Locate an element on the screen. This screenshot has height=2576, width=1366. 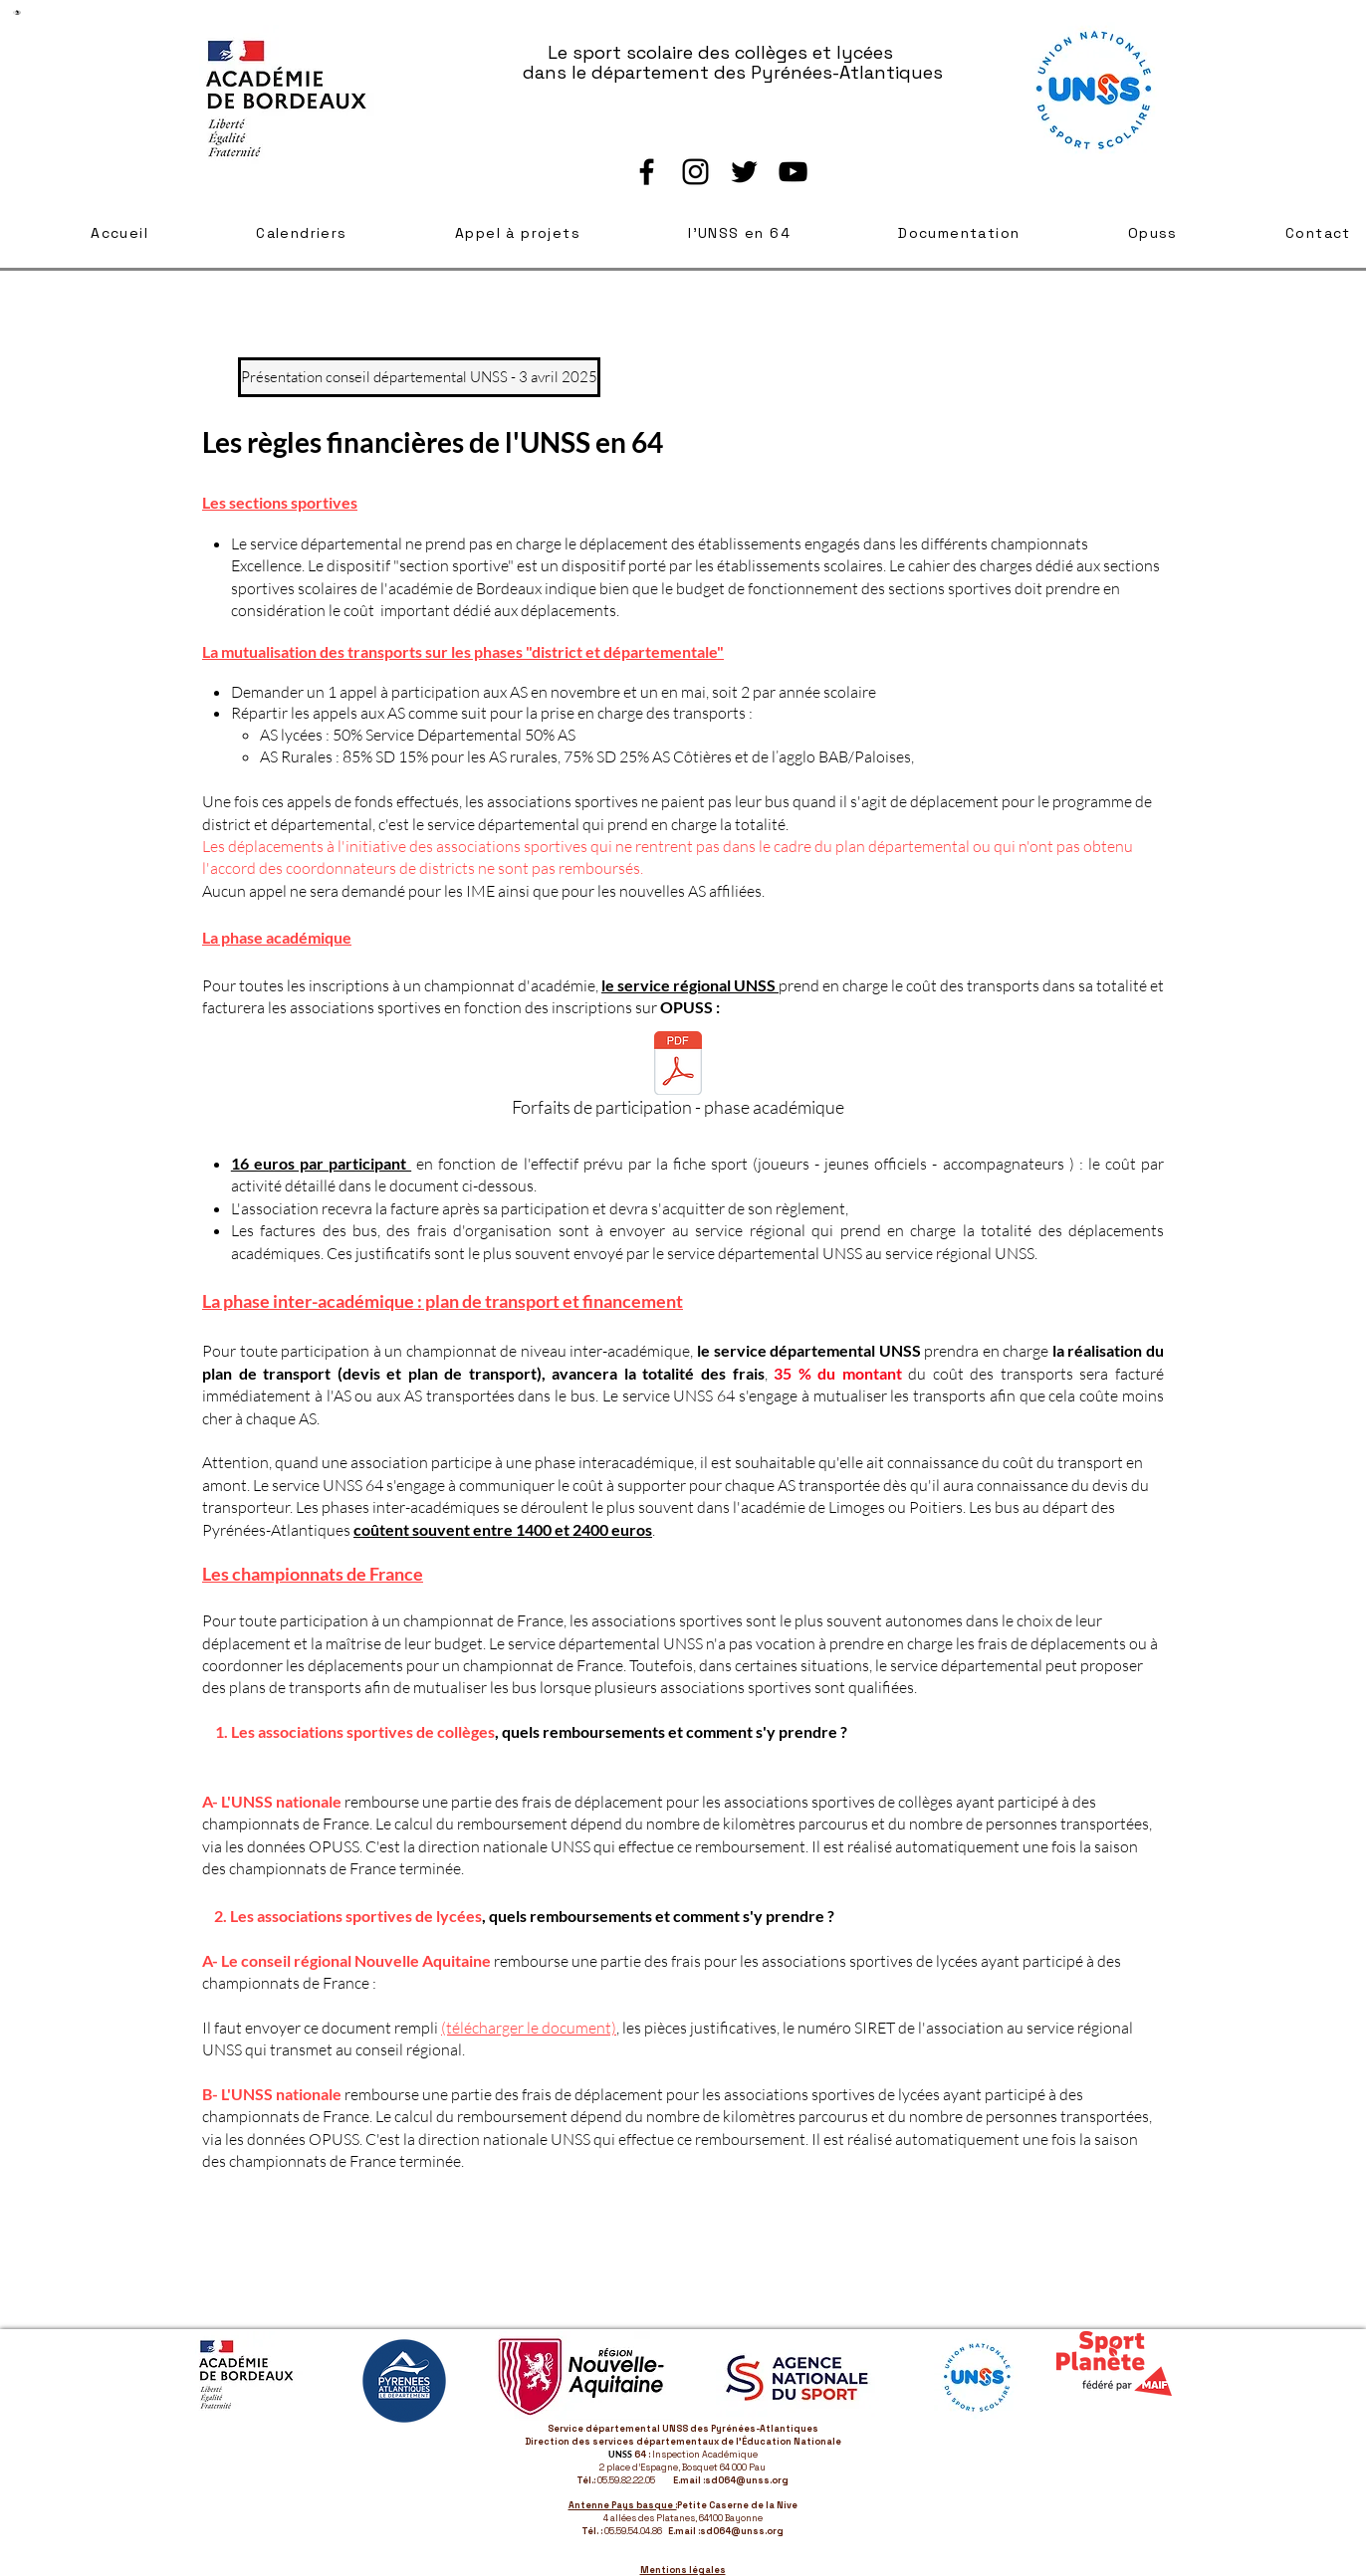
sd064@unss.org is located at coordinates (747, 2480).